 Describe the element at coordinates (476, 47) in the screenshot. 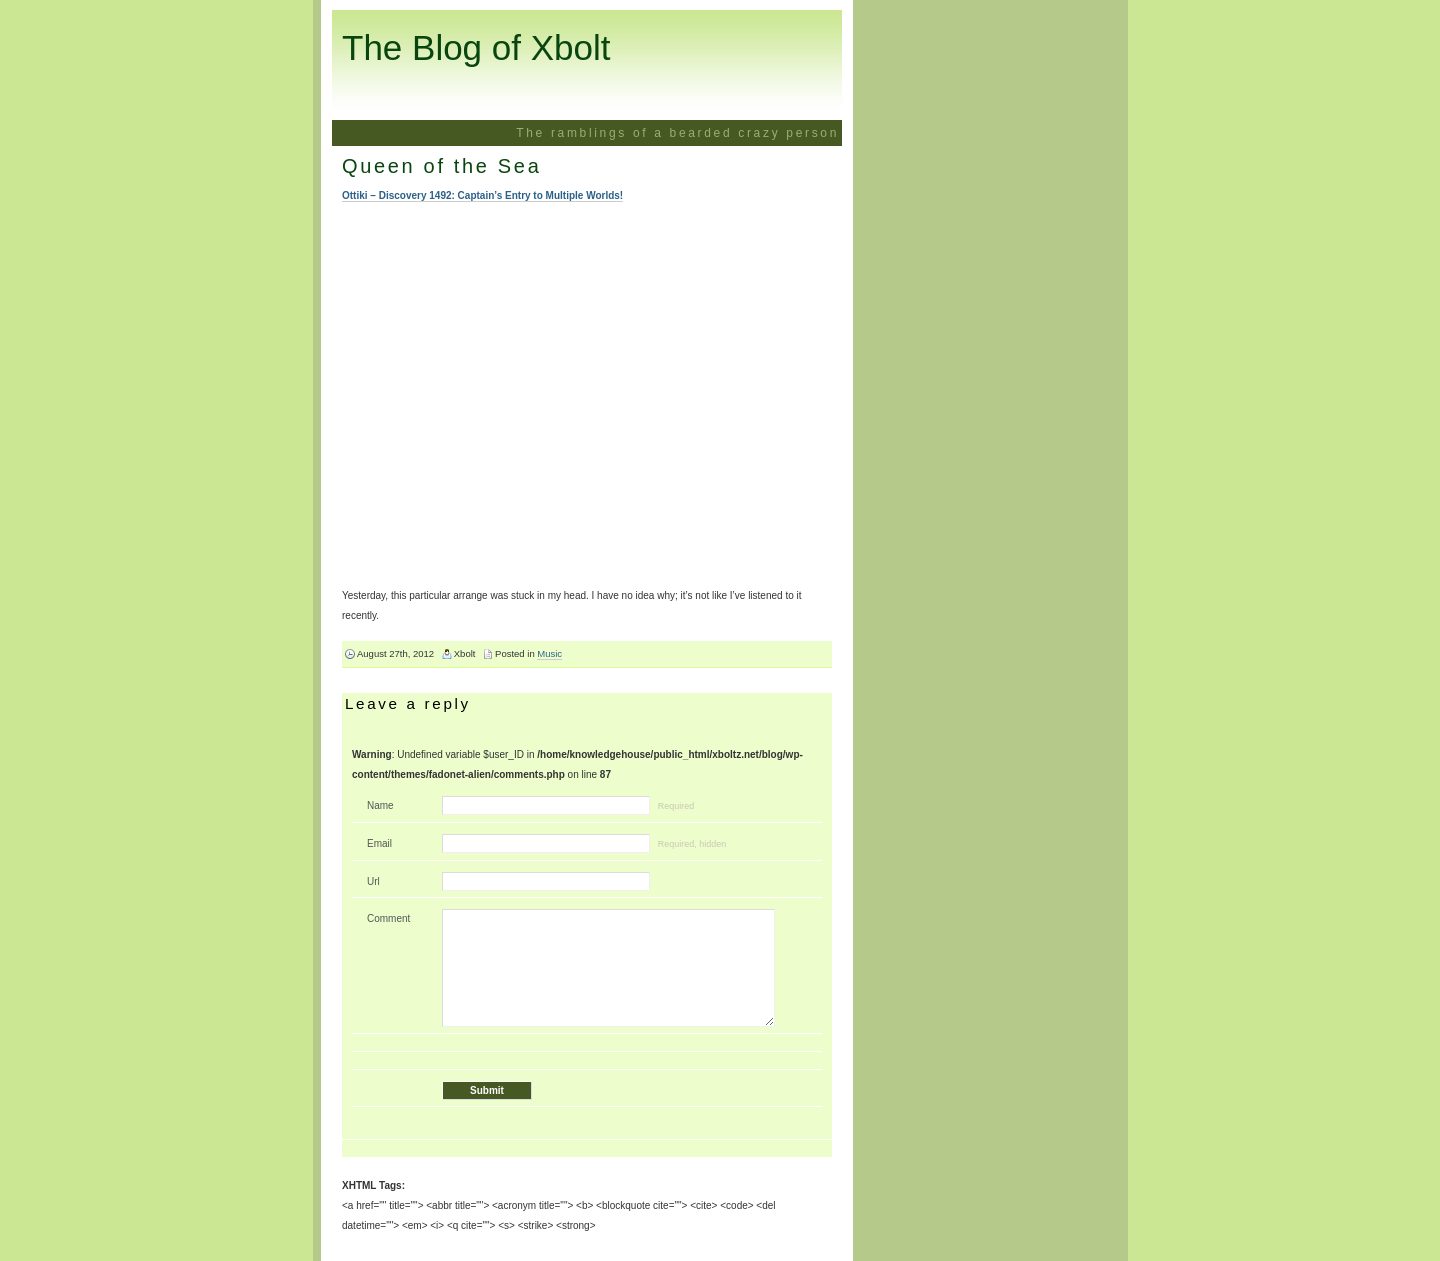

I see `The Blog of Xbolt` at that location.